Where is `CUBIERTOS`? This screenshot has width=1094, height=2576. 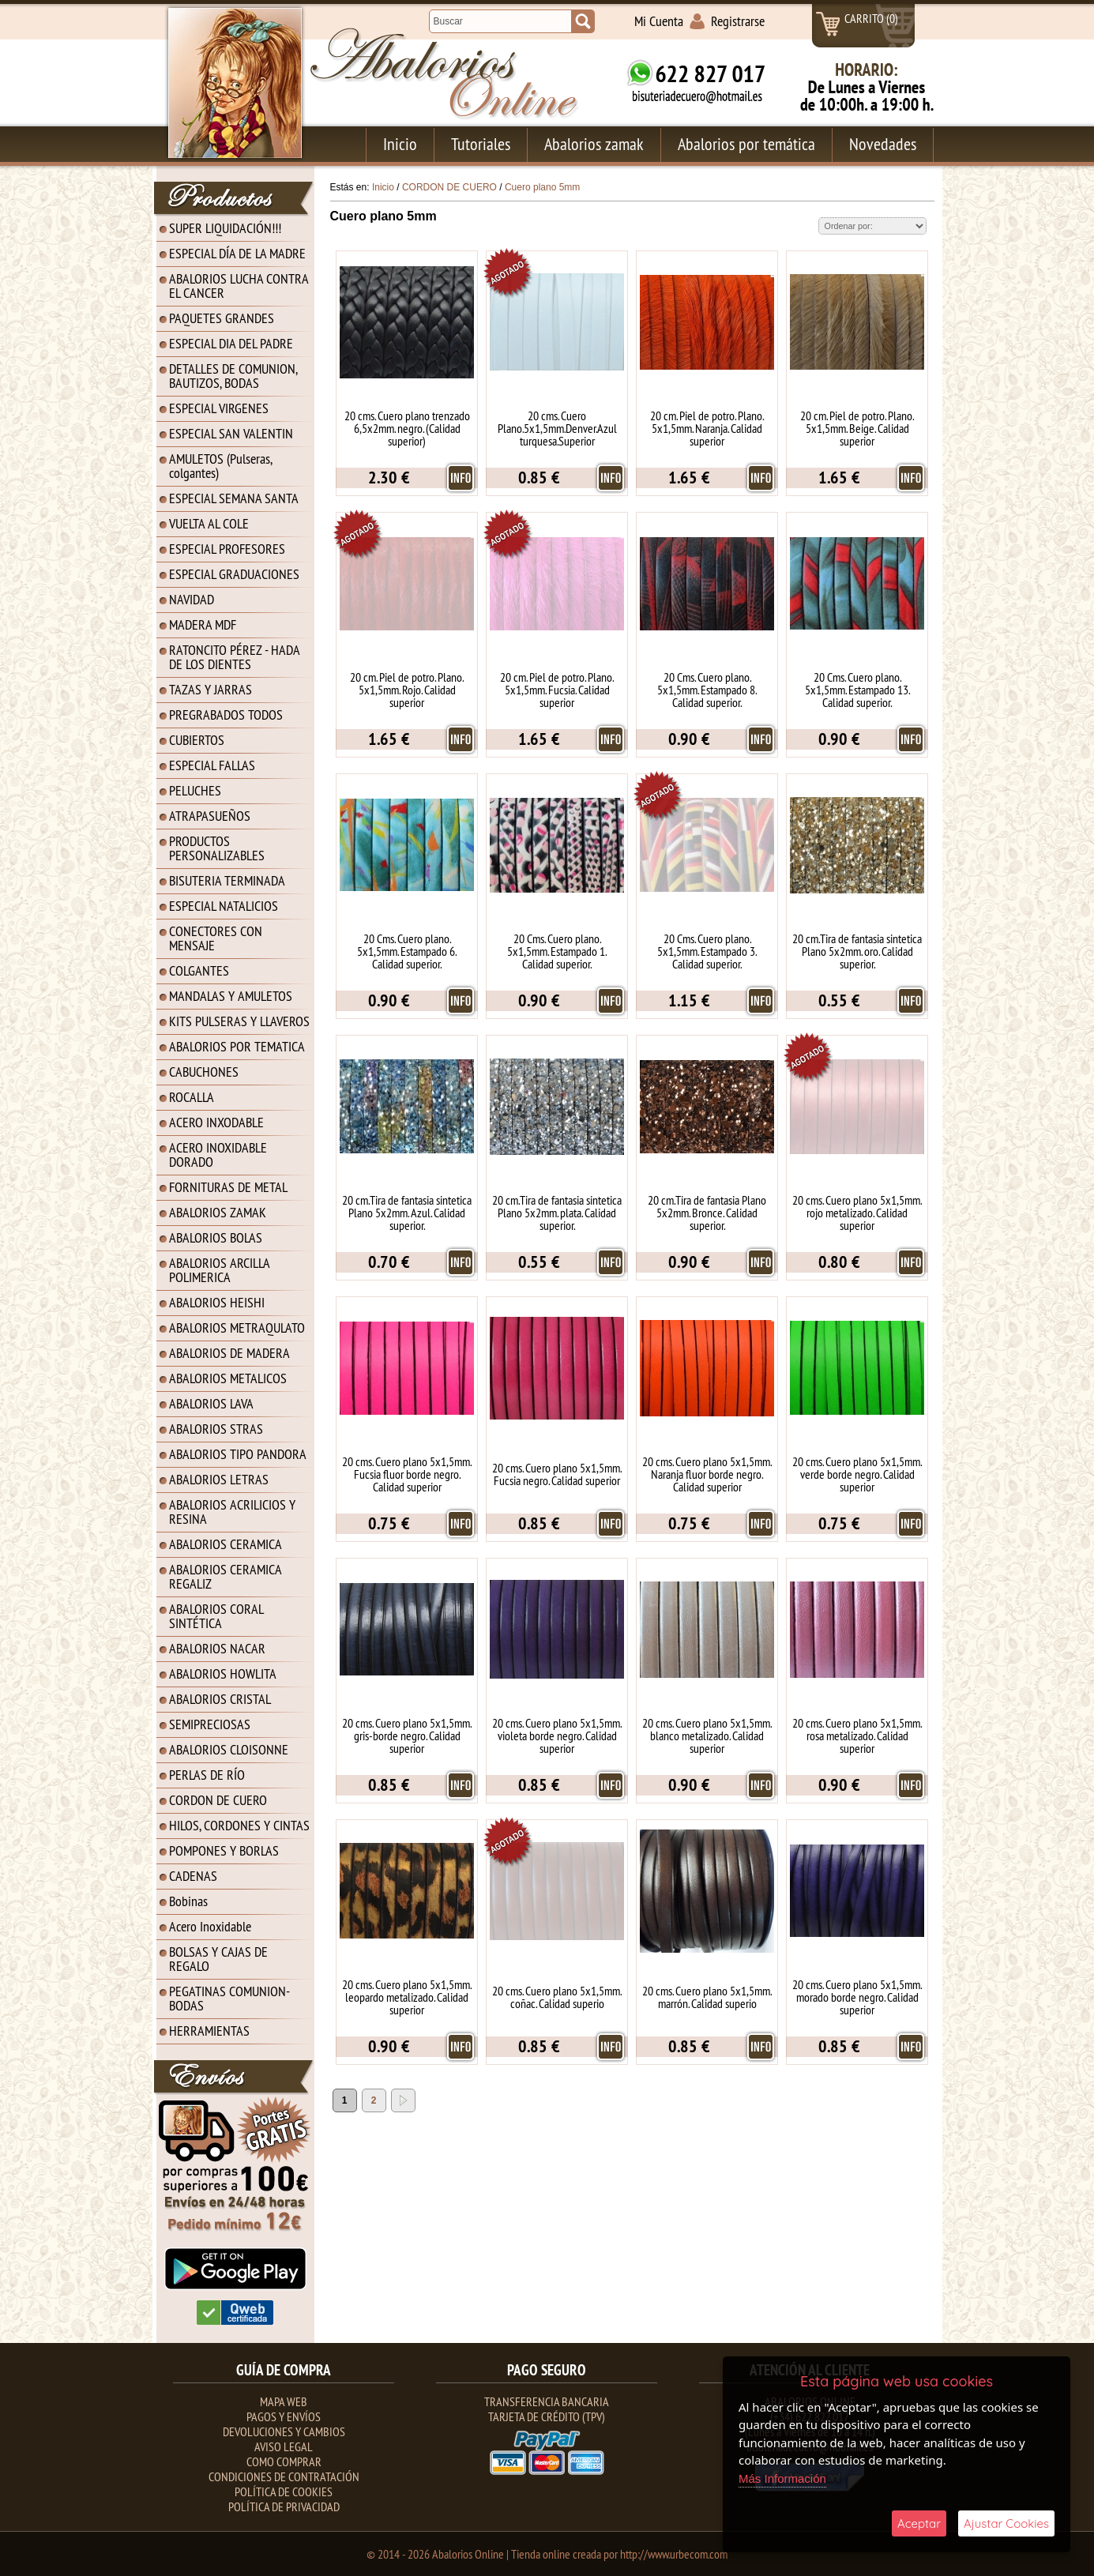 CUBIERTOS is located at coordinates (196, 740).